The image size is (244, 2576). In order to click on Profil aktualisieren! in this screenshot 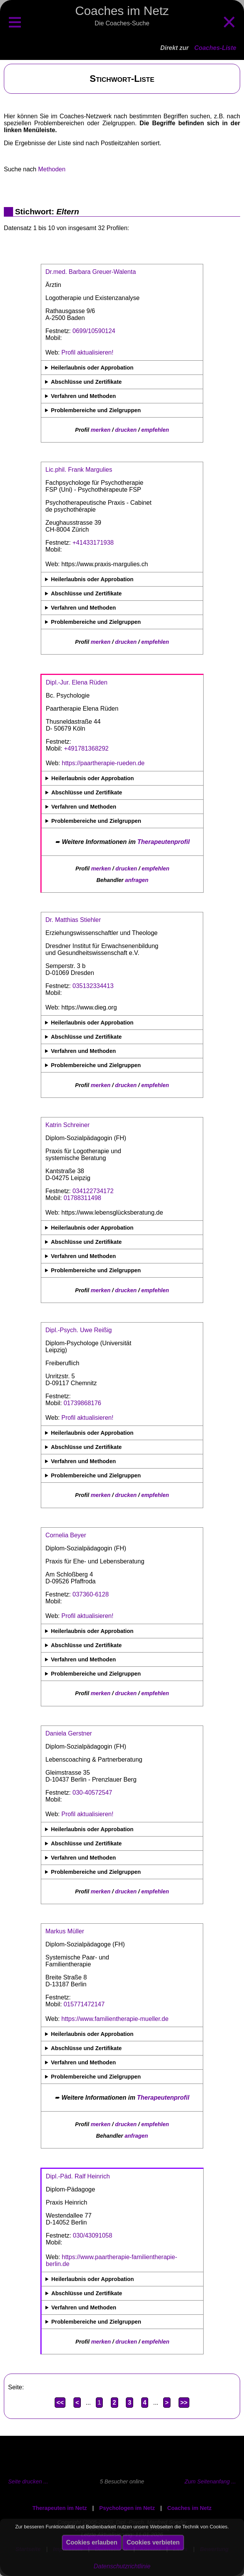, I will do `click(88, 352)`.